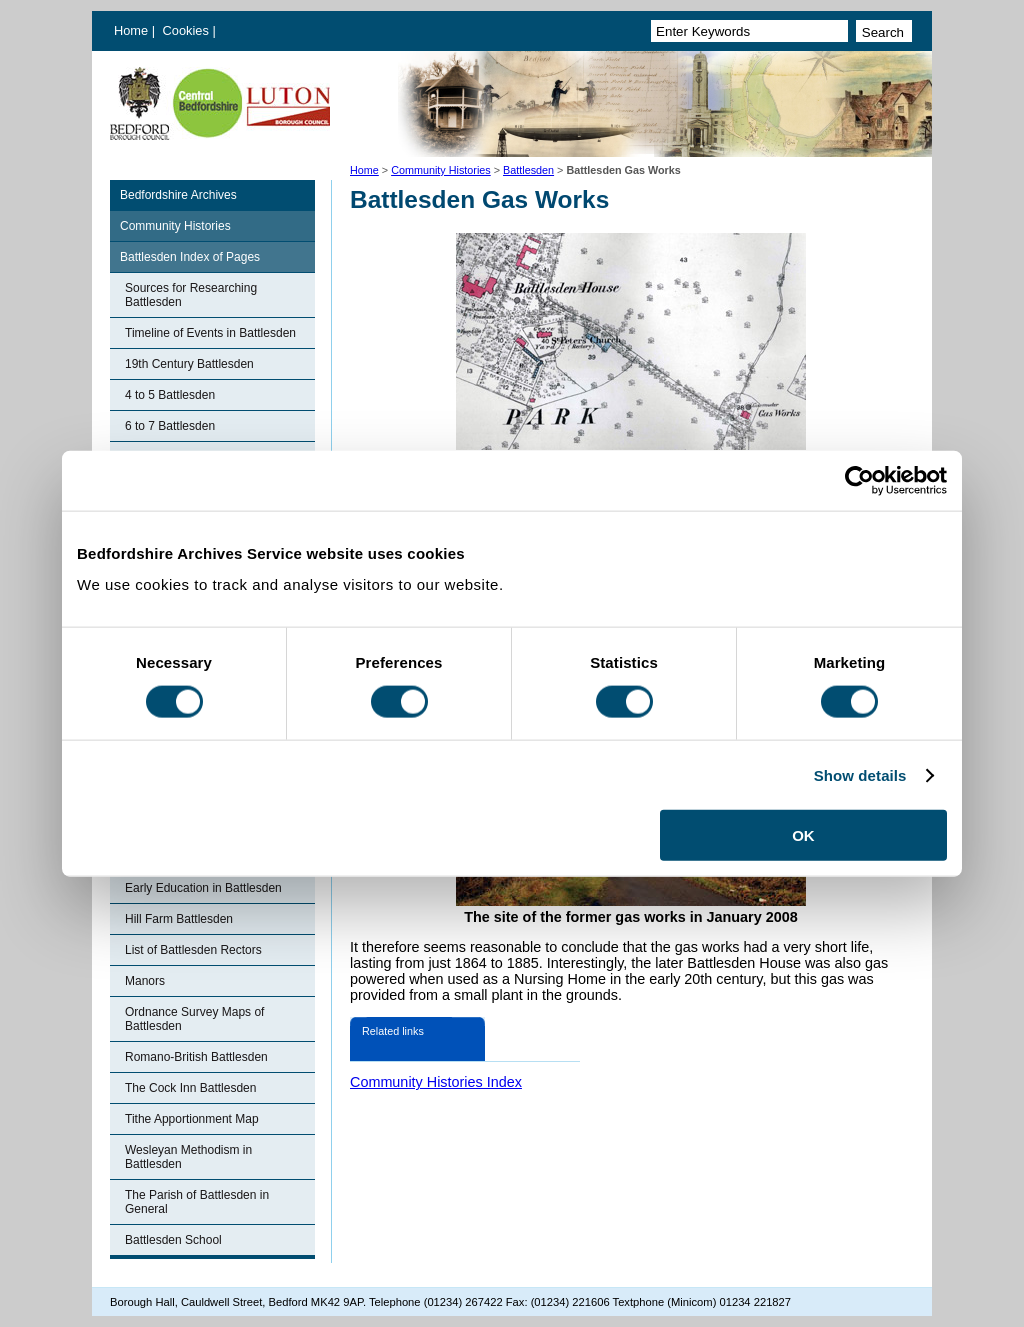 The height and width of the screenshot is (1327, 1024). I want to click on Community Histories Index, so click(436, 1082).